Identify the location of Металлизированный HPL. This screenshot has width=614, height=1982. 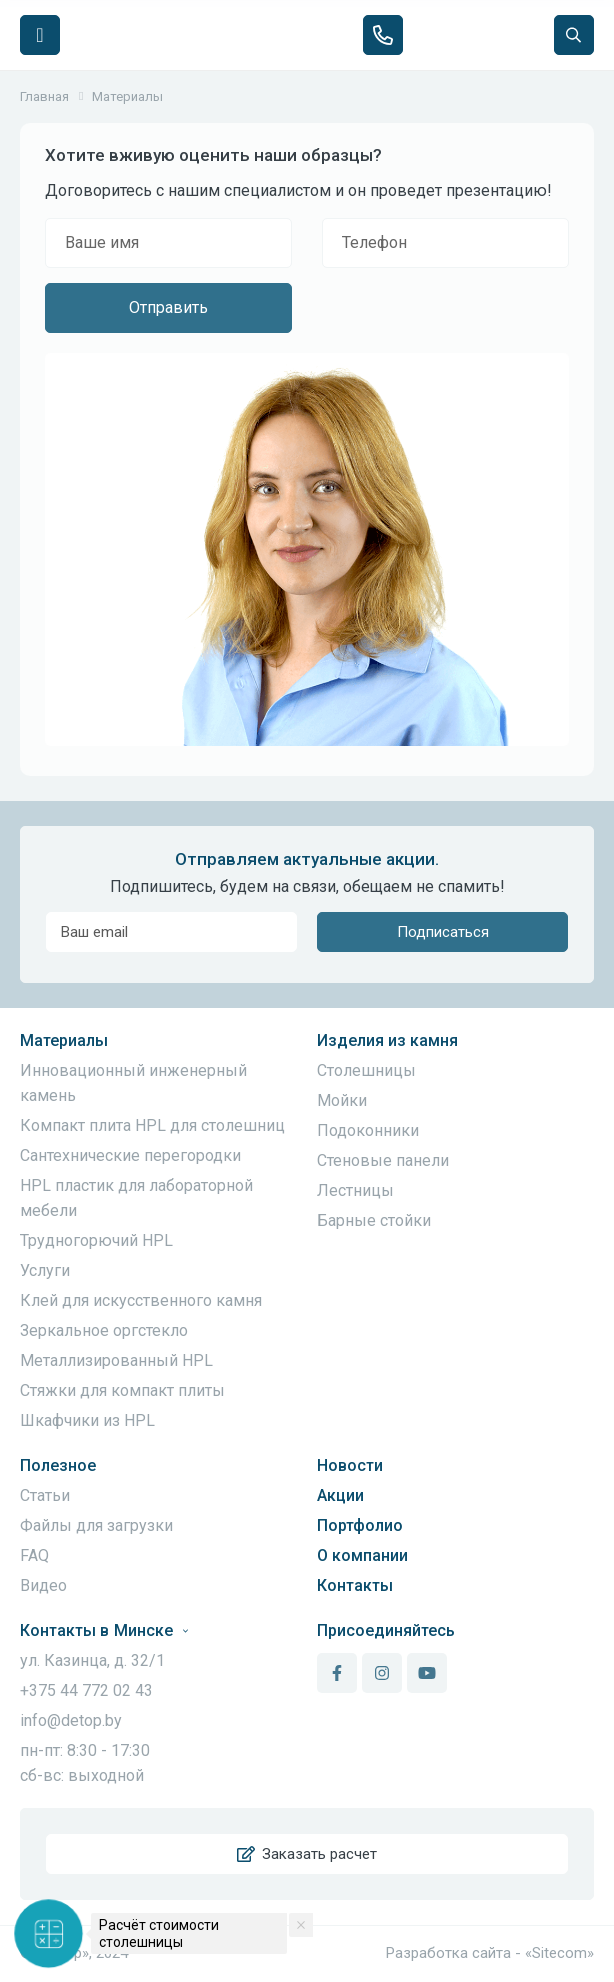
(116, 1360).